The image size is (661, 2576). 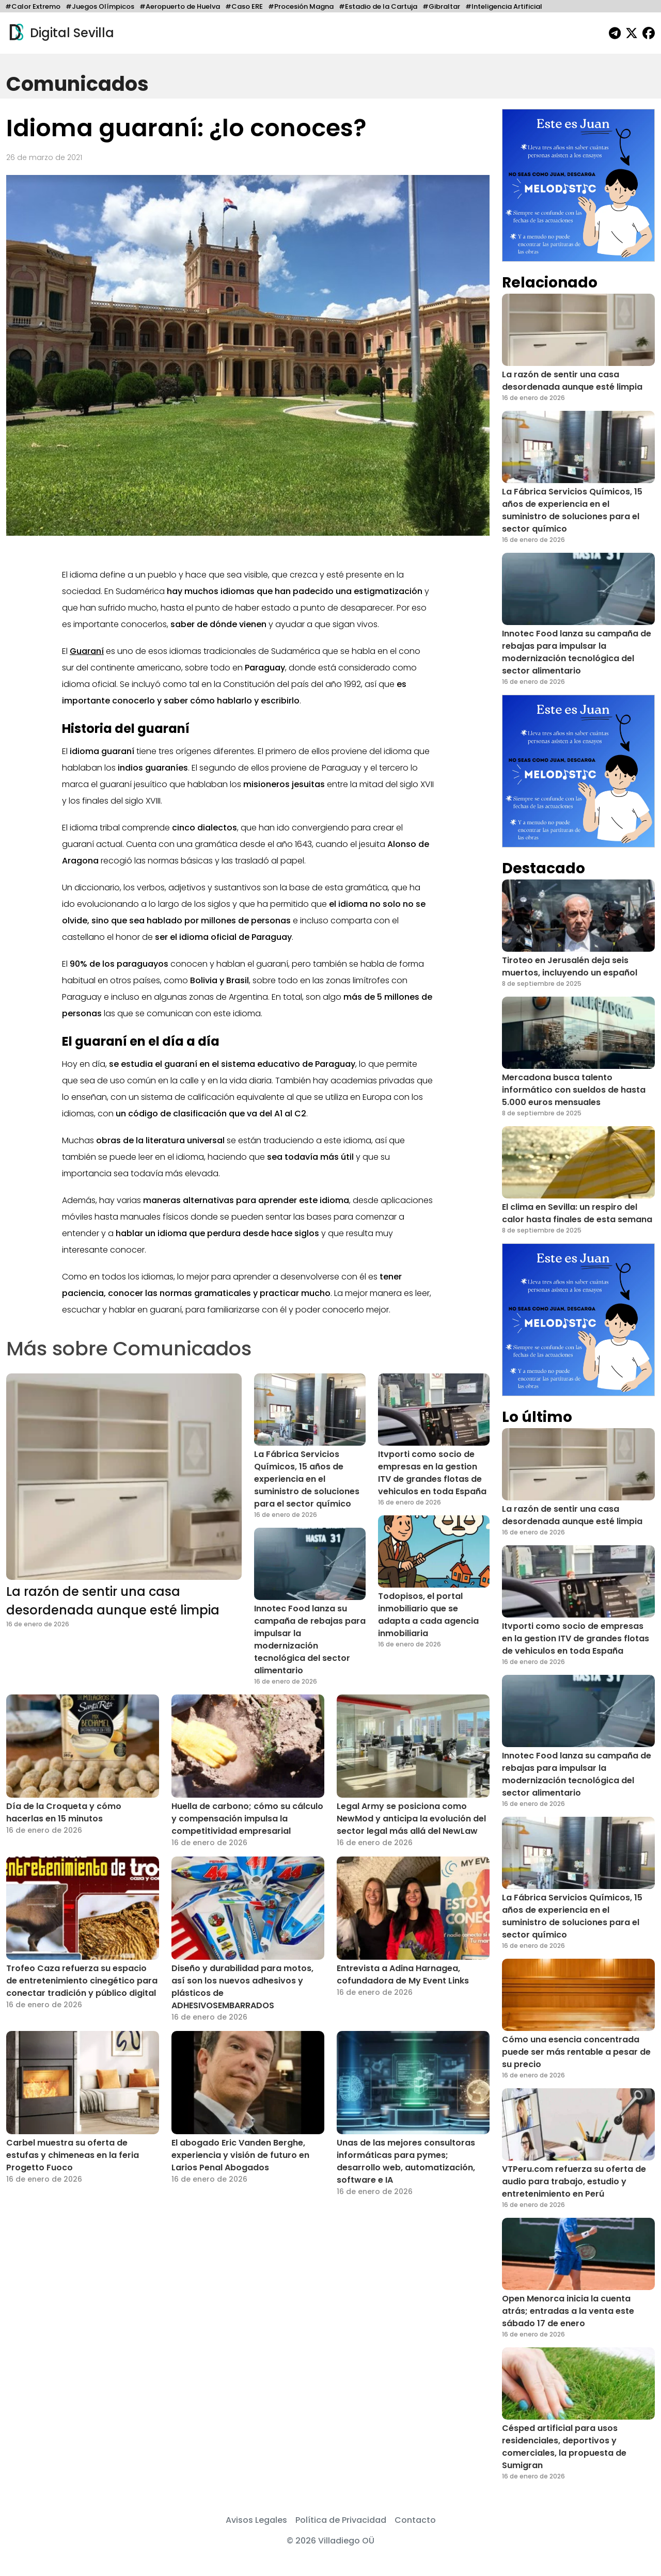 I want to click on #Calor Extremo, so click(x=32, y=6).